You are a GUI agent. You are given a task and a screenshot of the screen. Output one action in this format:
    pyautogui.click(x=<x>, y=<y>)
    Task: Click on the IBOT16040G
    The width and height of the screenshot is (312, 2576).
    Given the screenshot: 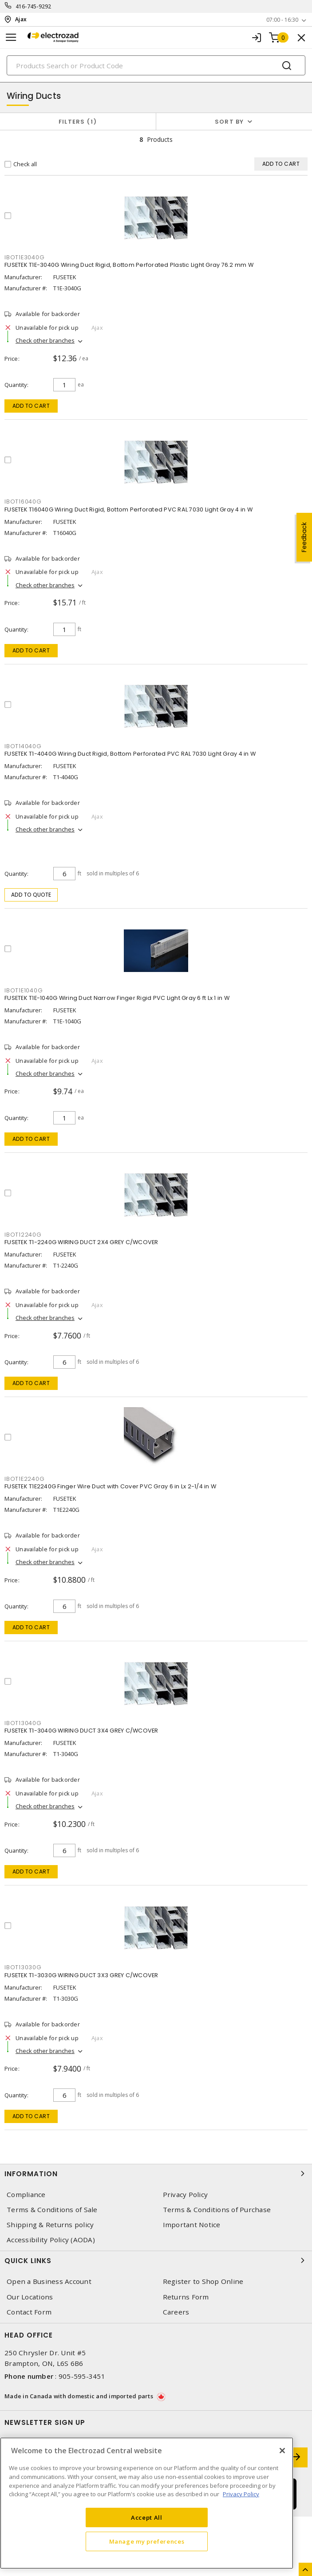 What is the action you would take?
    pyautogui.click(x=23, y=501)
    